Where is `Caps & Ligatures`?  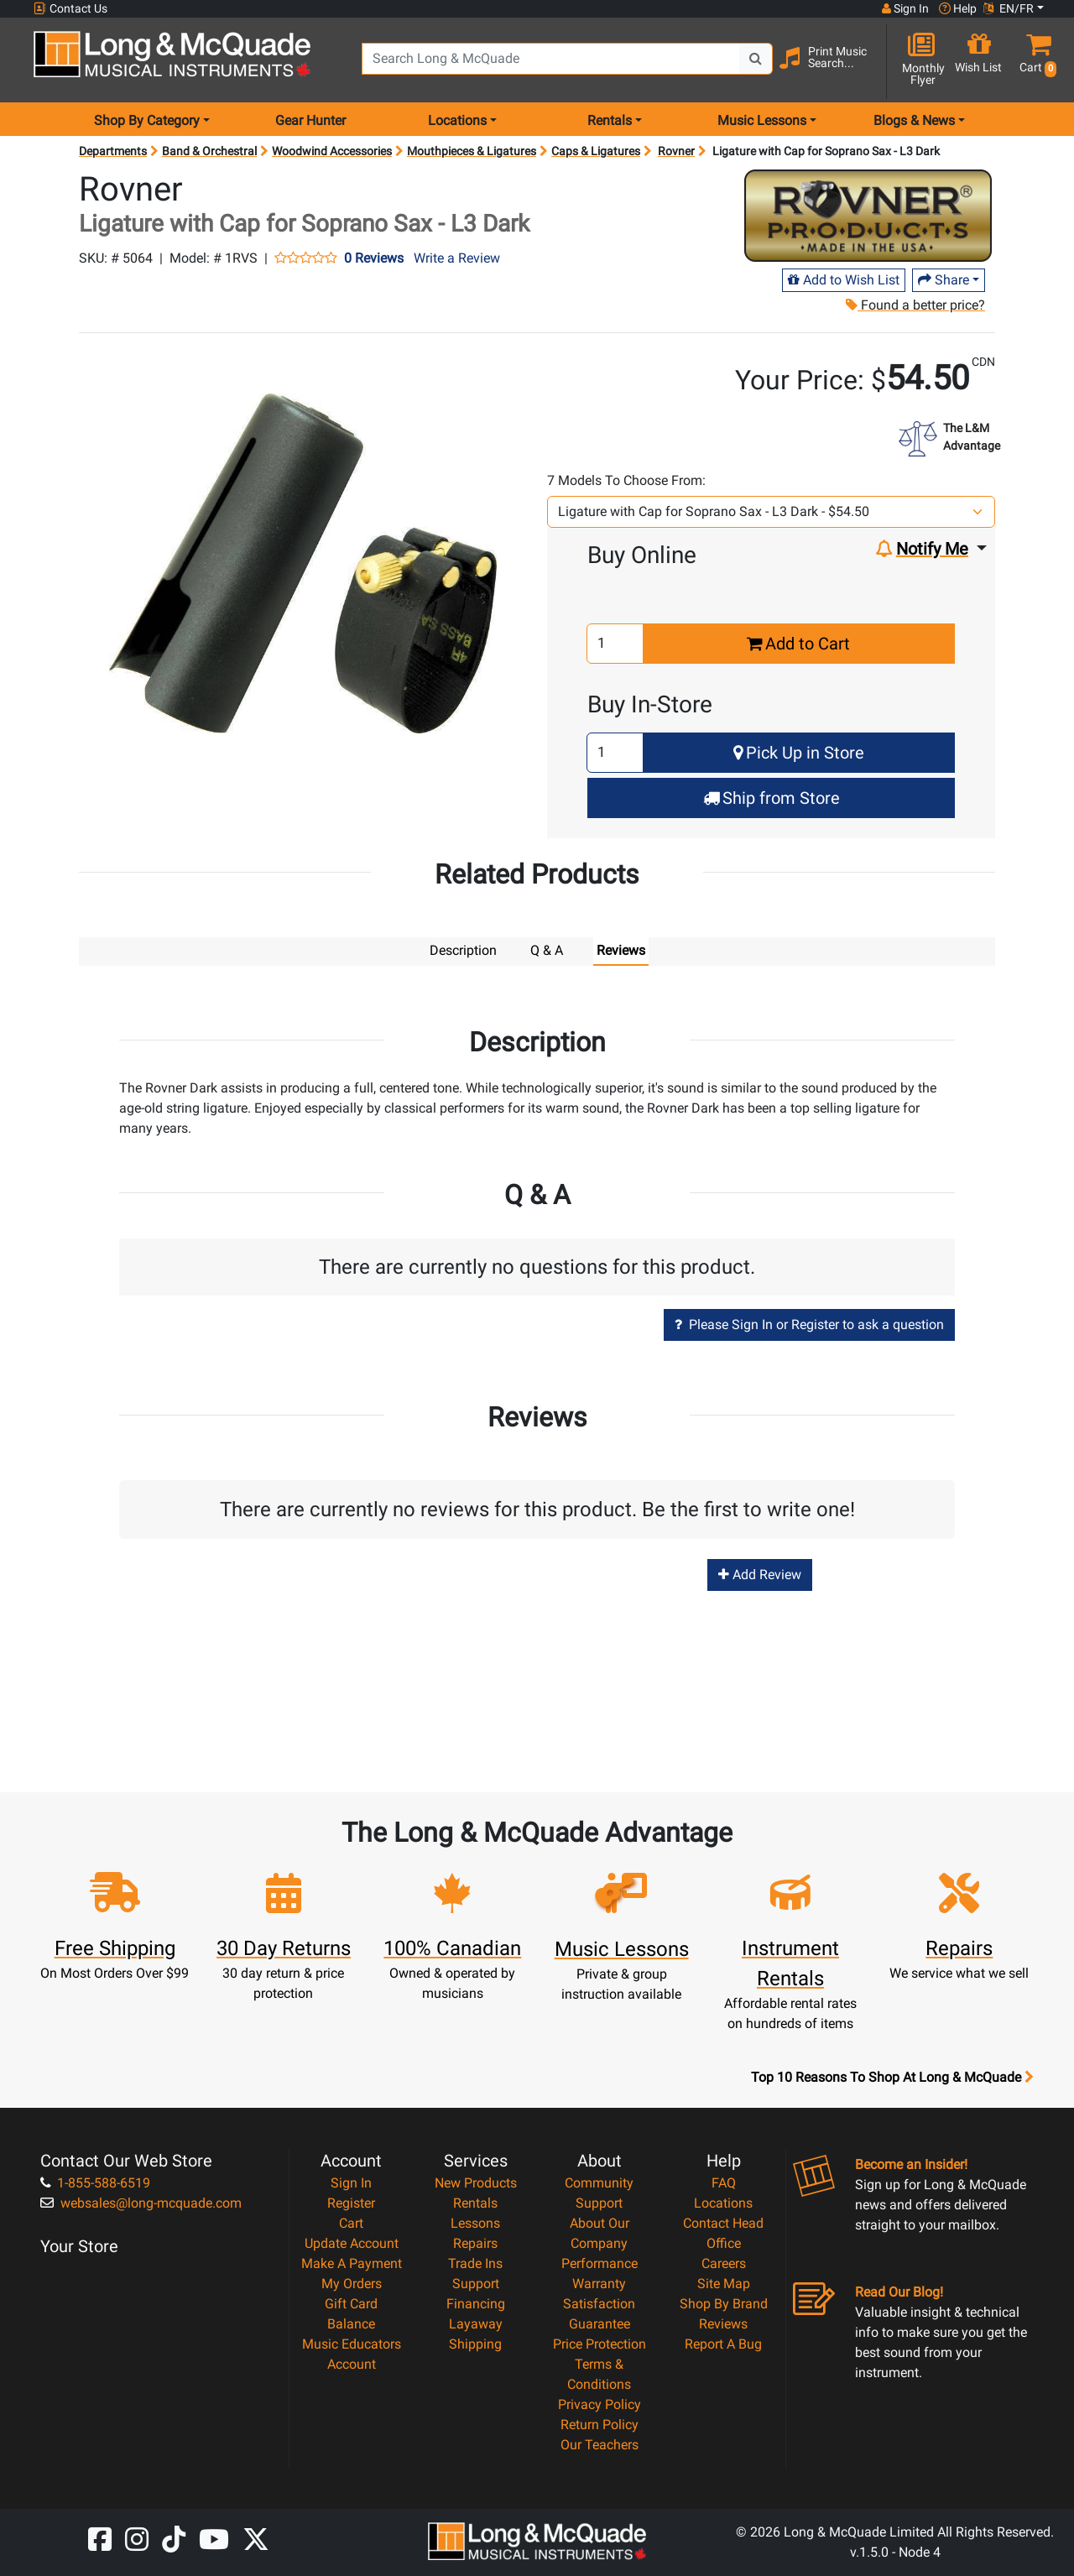
Caps & Ligatures is located at coordinates (595, 151).